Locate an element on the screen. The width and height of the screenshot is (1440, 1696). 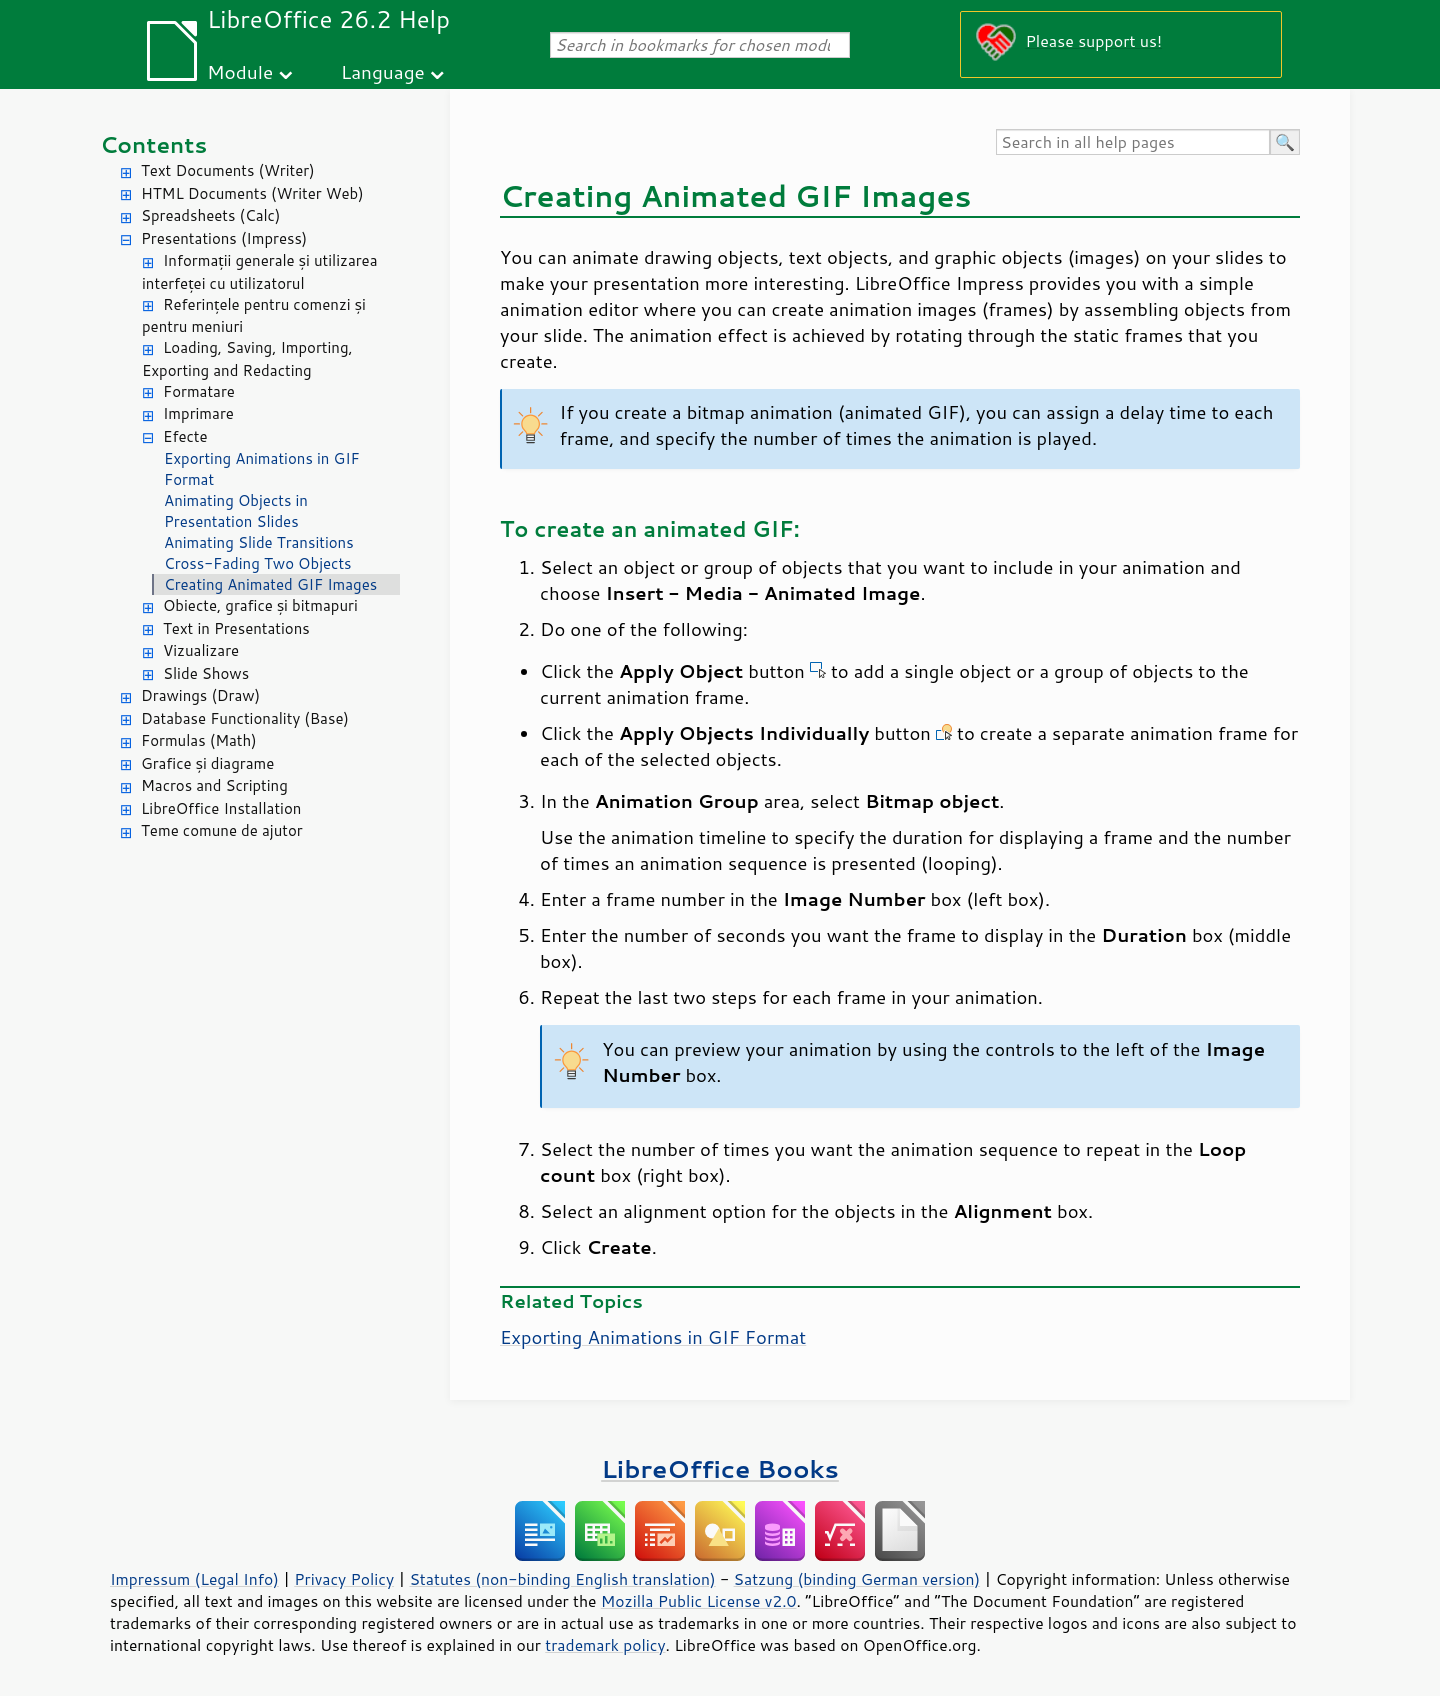
Creating Animated GIF Images is located at coordinates (270, 584).